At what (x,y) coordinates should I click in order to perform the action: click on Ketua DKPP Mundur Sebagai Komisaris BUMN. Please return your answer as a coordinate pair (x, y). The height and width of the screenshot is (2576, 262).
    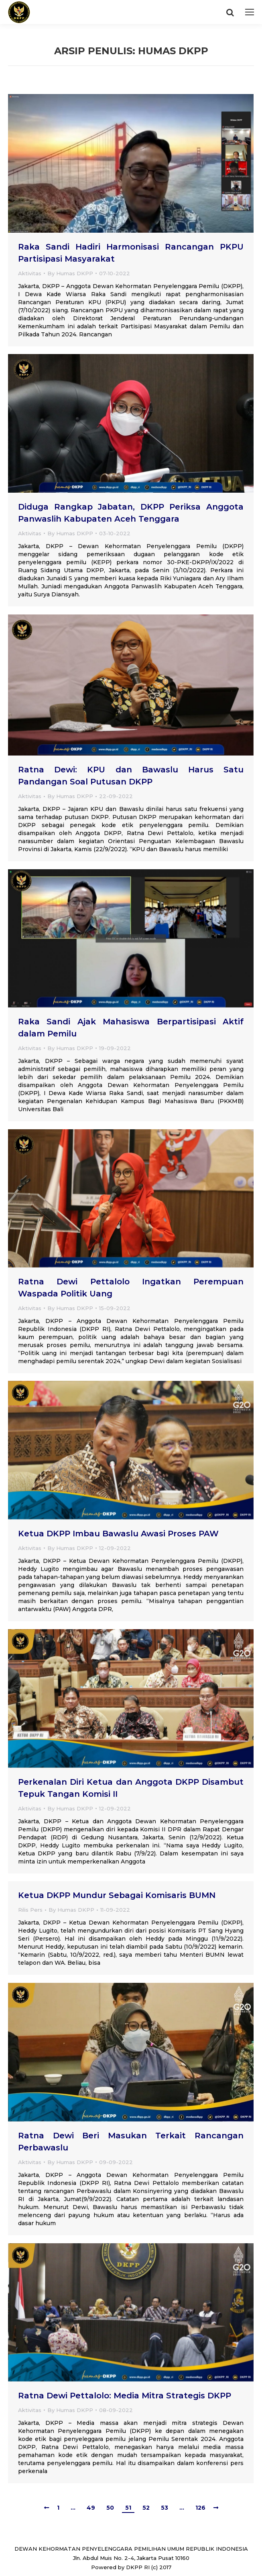
    Looking at the image, I should click on (116, 1895).